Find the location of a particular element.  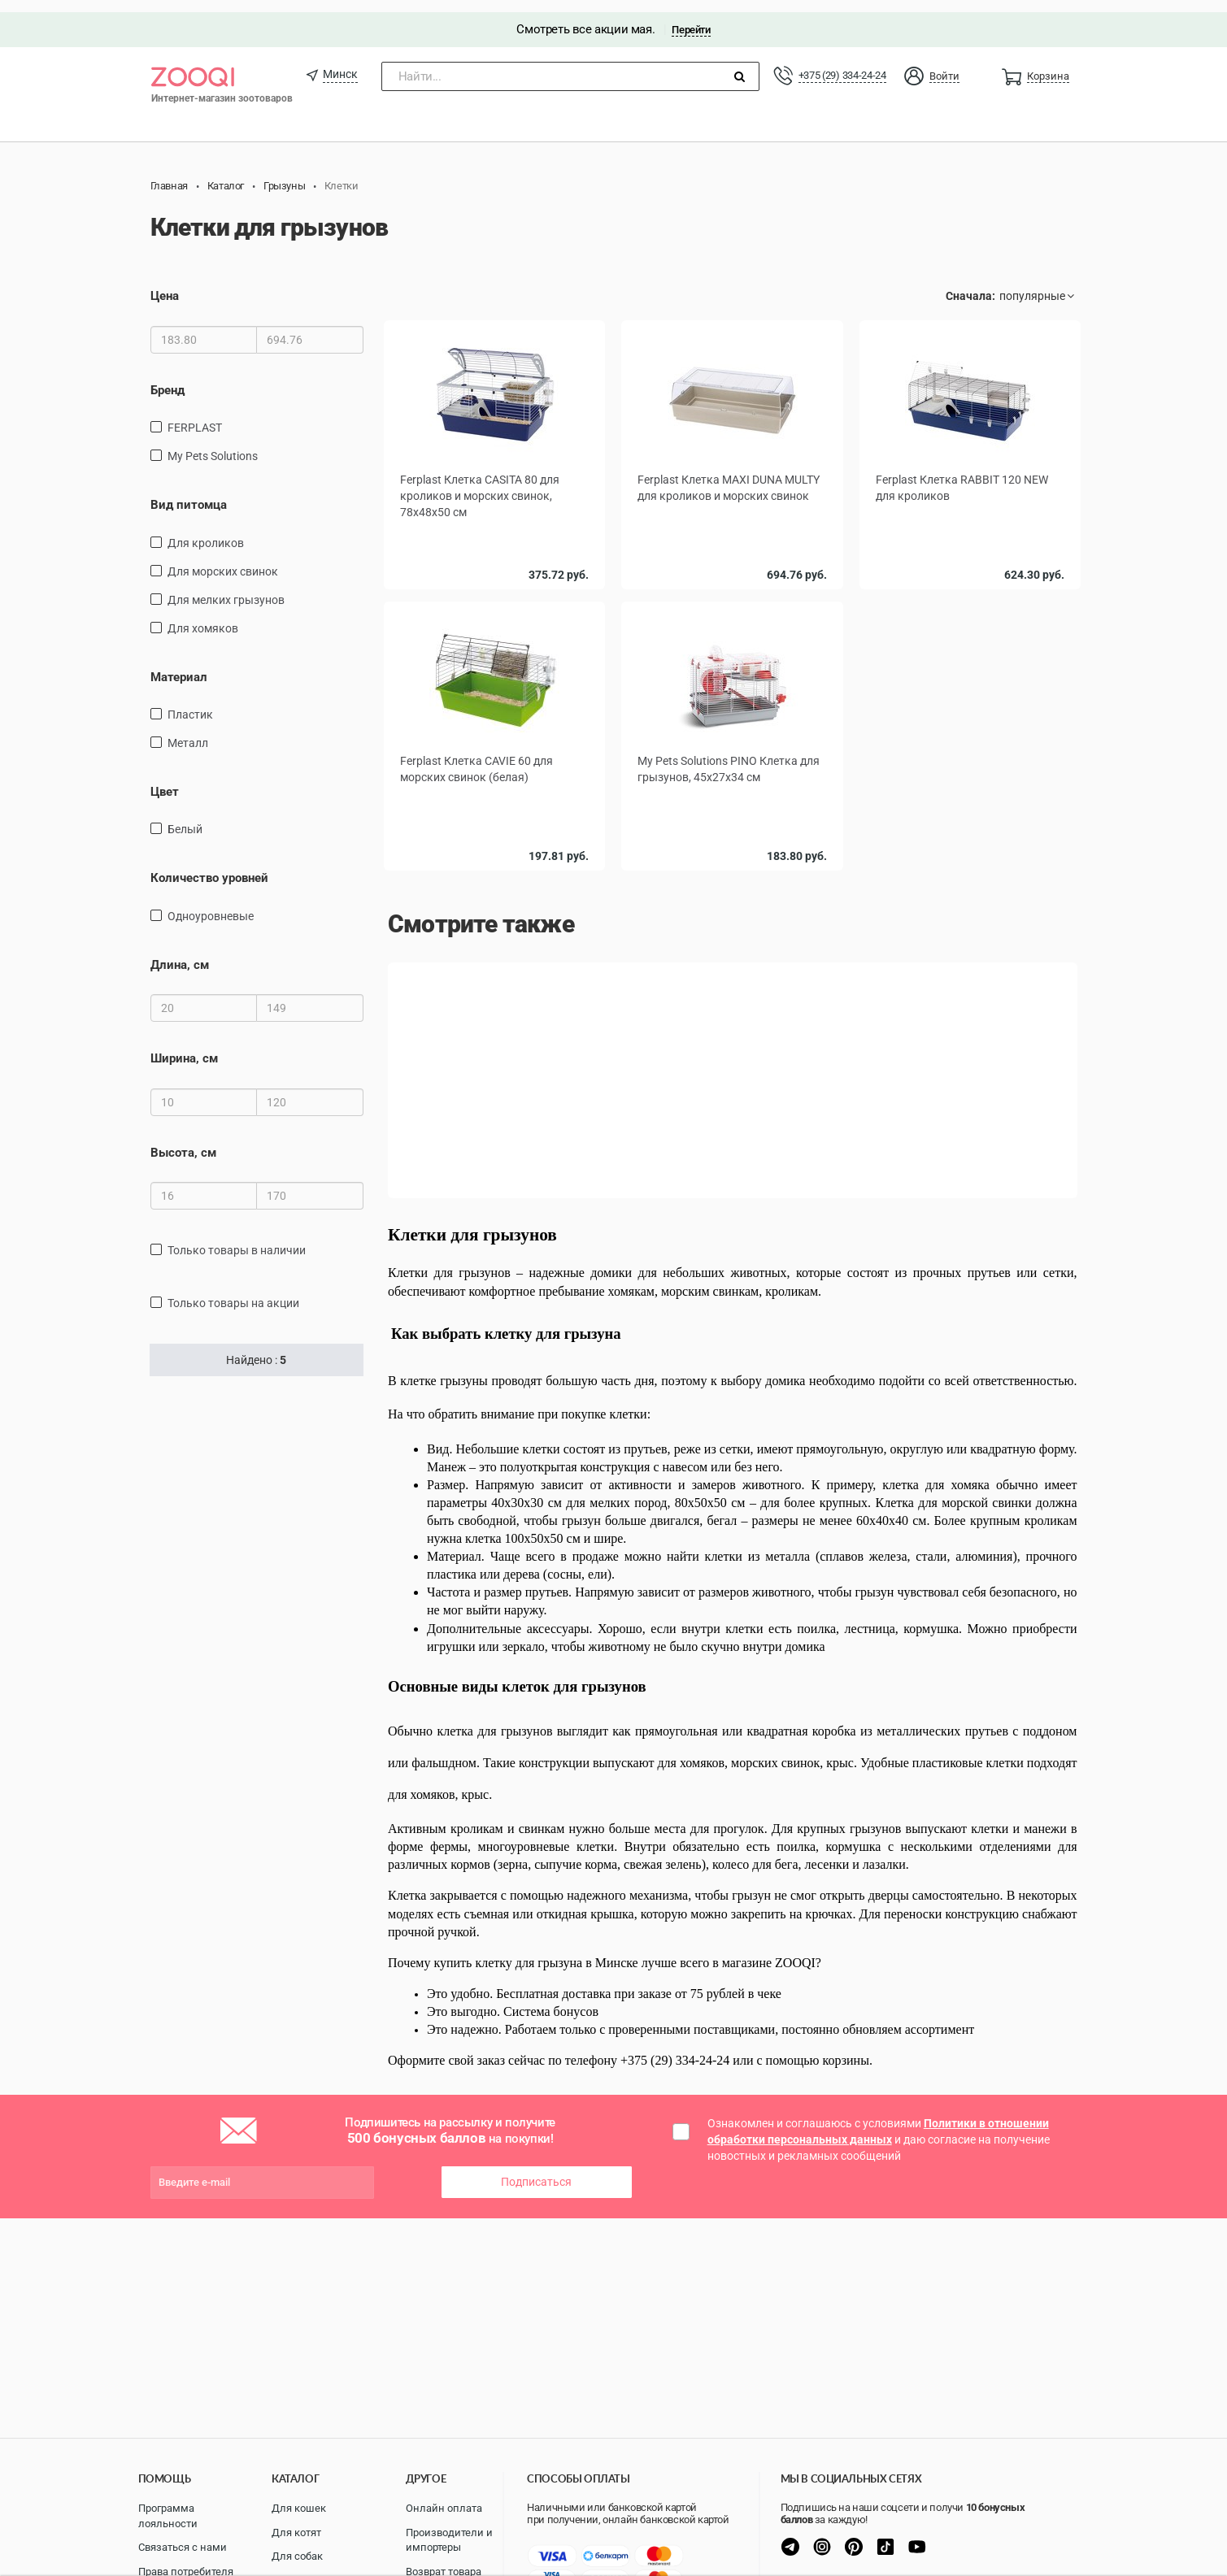

для морских свинок is located at coordinates (223, 559).